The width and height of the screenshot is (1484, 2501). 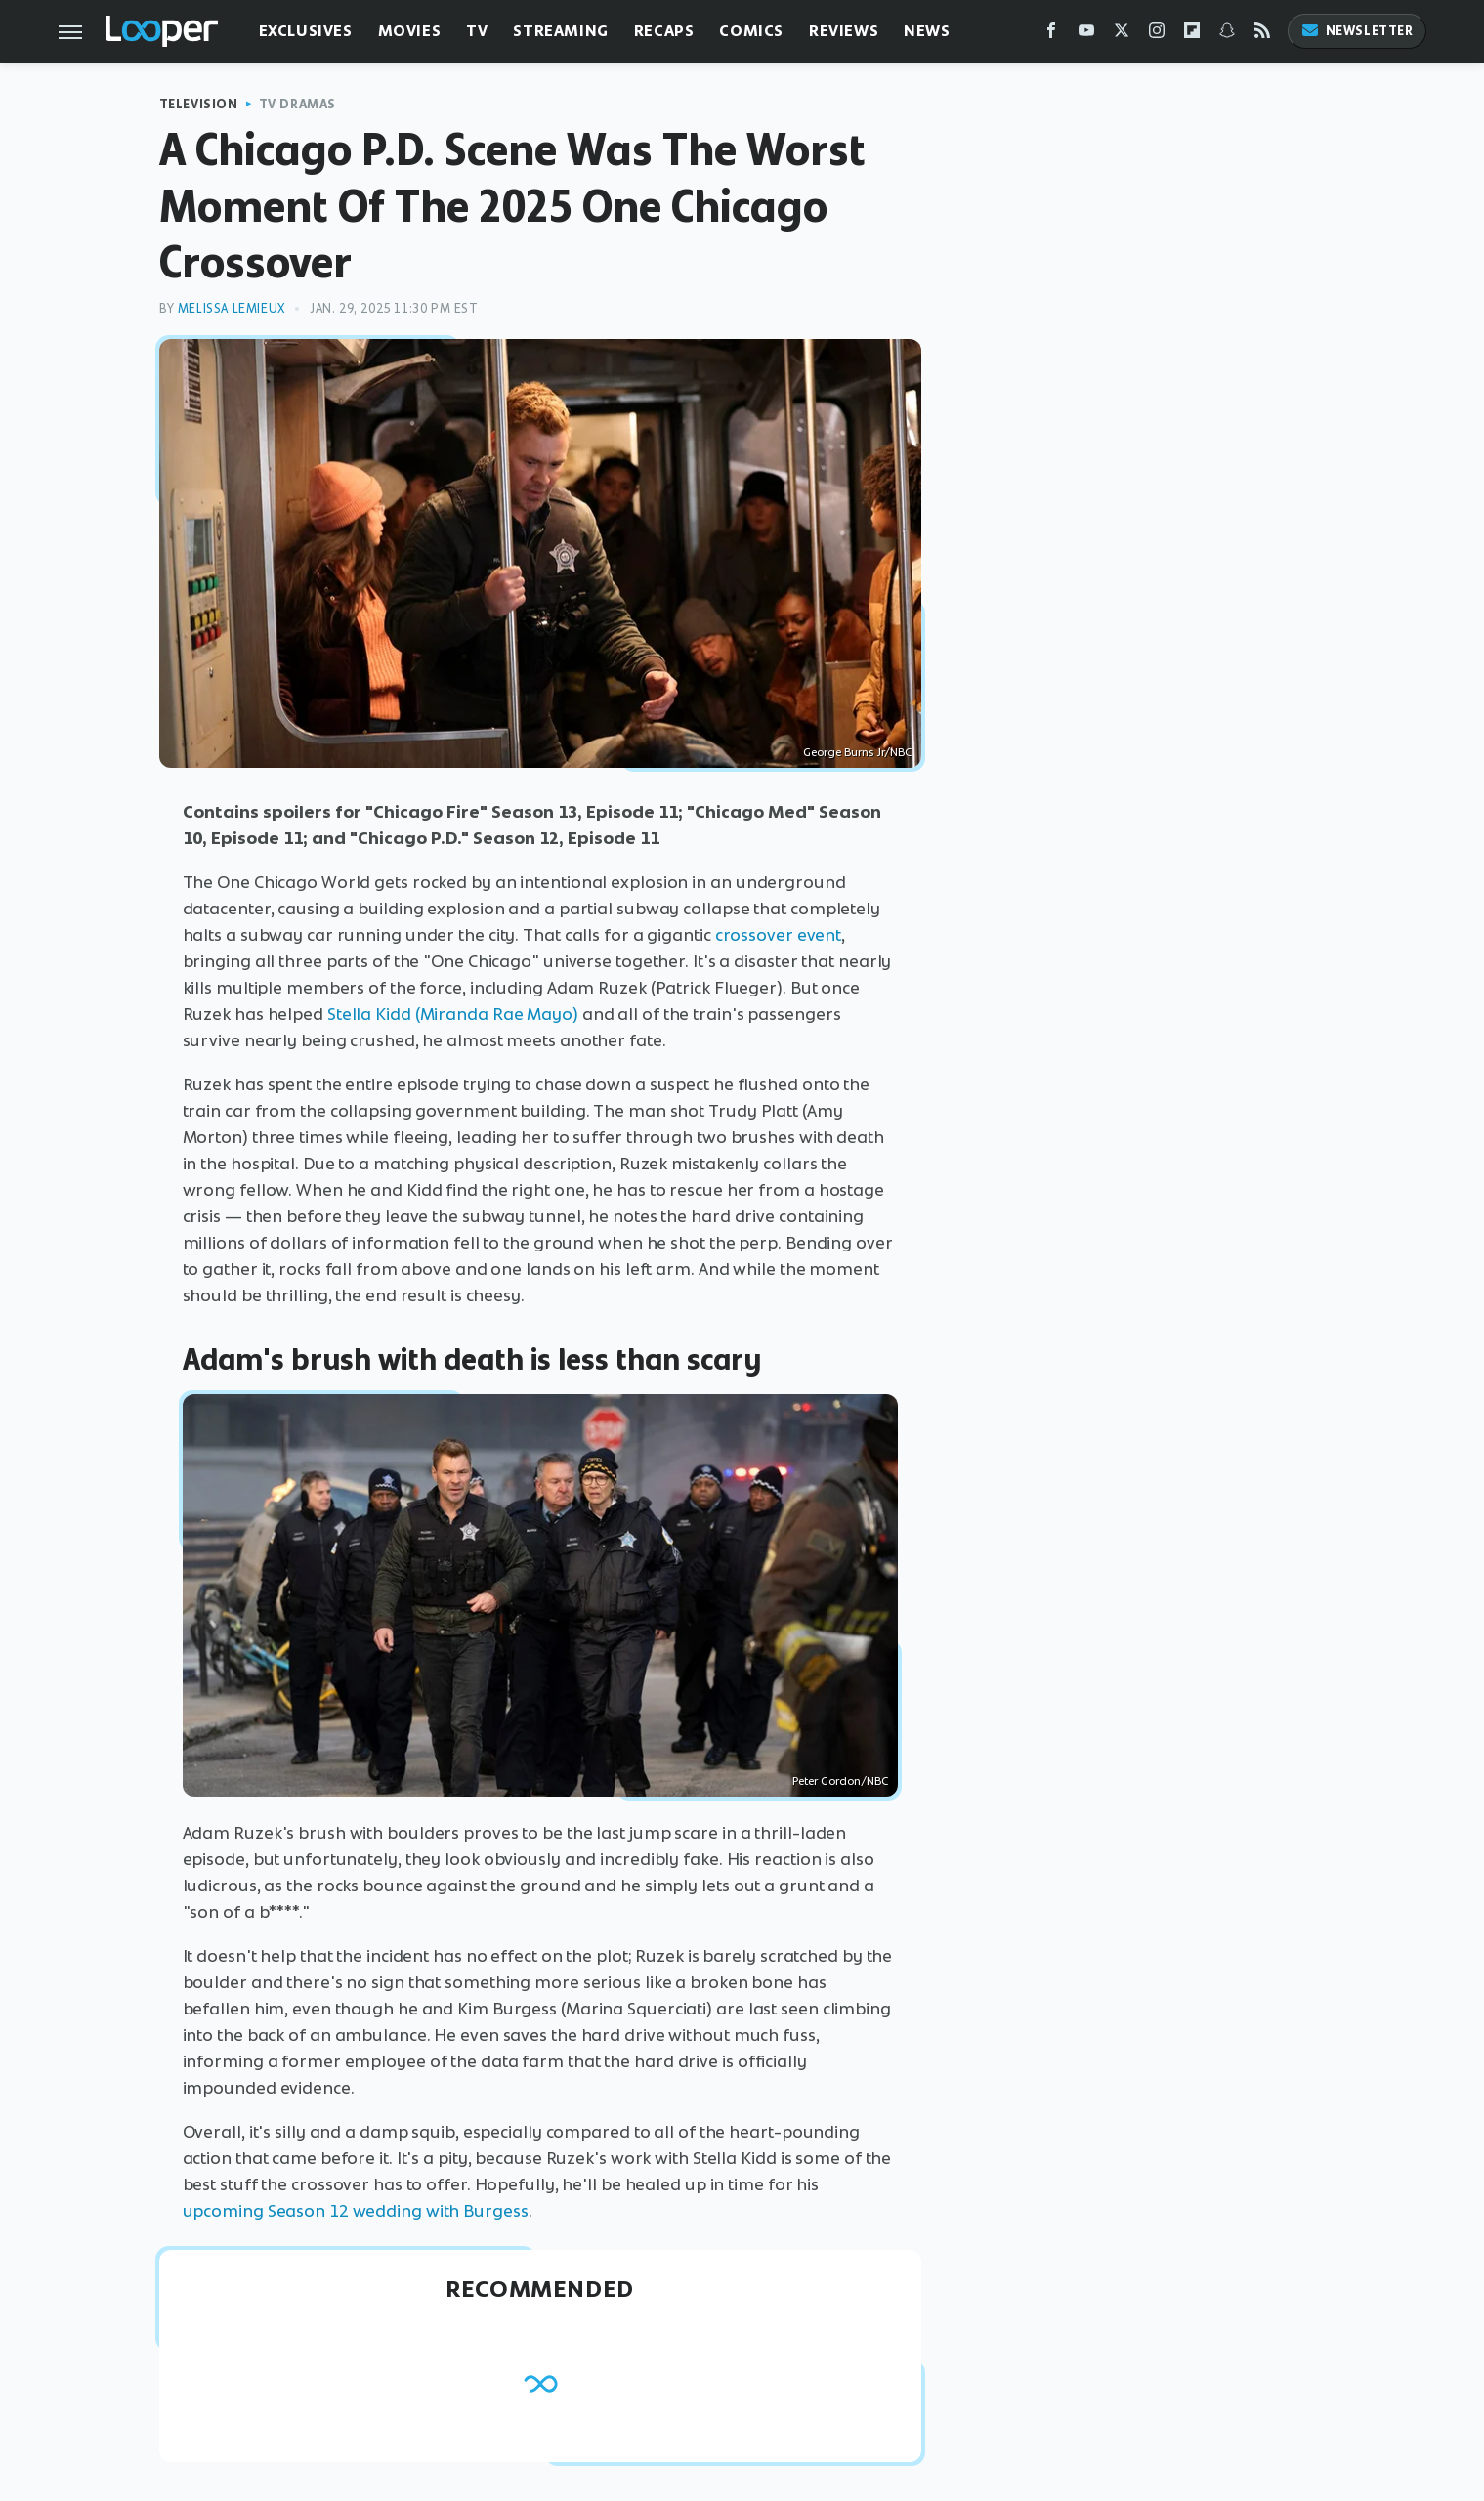 I want to click on [Twitter], so click(x=1121, y=34).